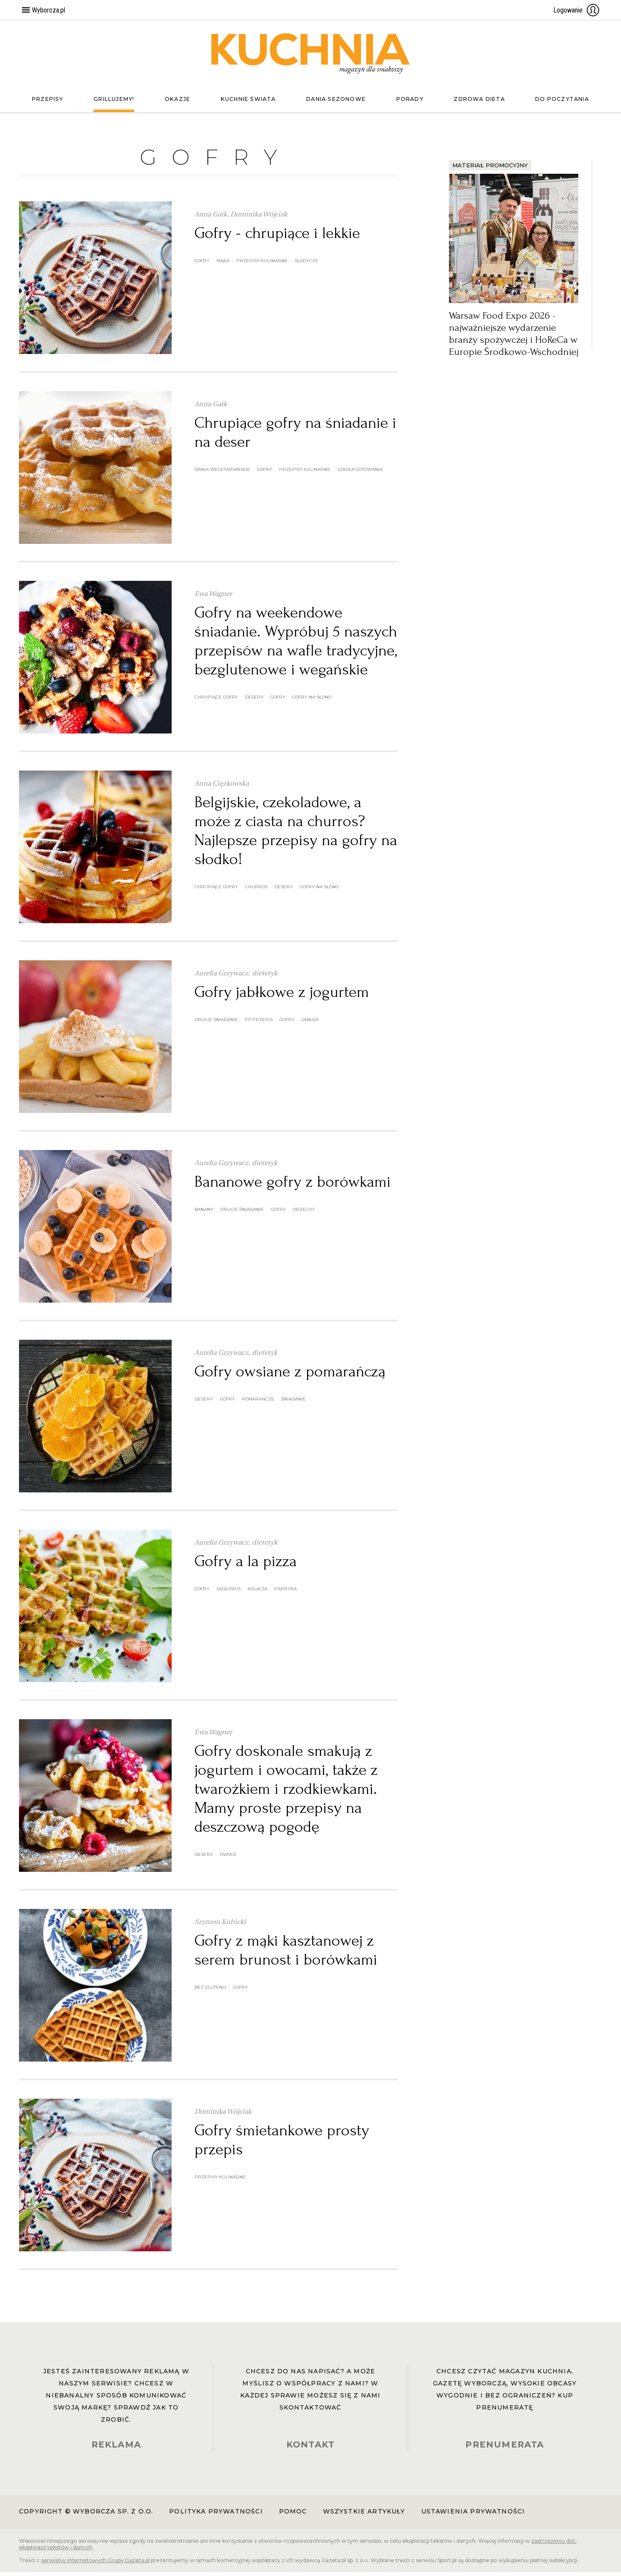 The image size is (621, 2576). What do you see at coordinates (408, 102) in the screenshot?
I see `Porady` at bounding box center [408, 102].